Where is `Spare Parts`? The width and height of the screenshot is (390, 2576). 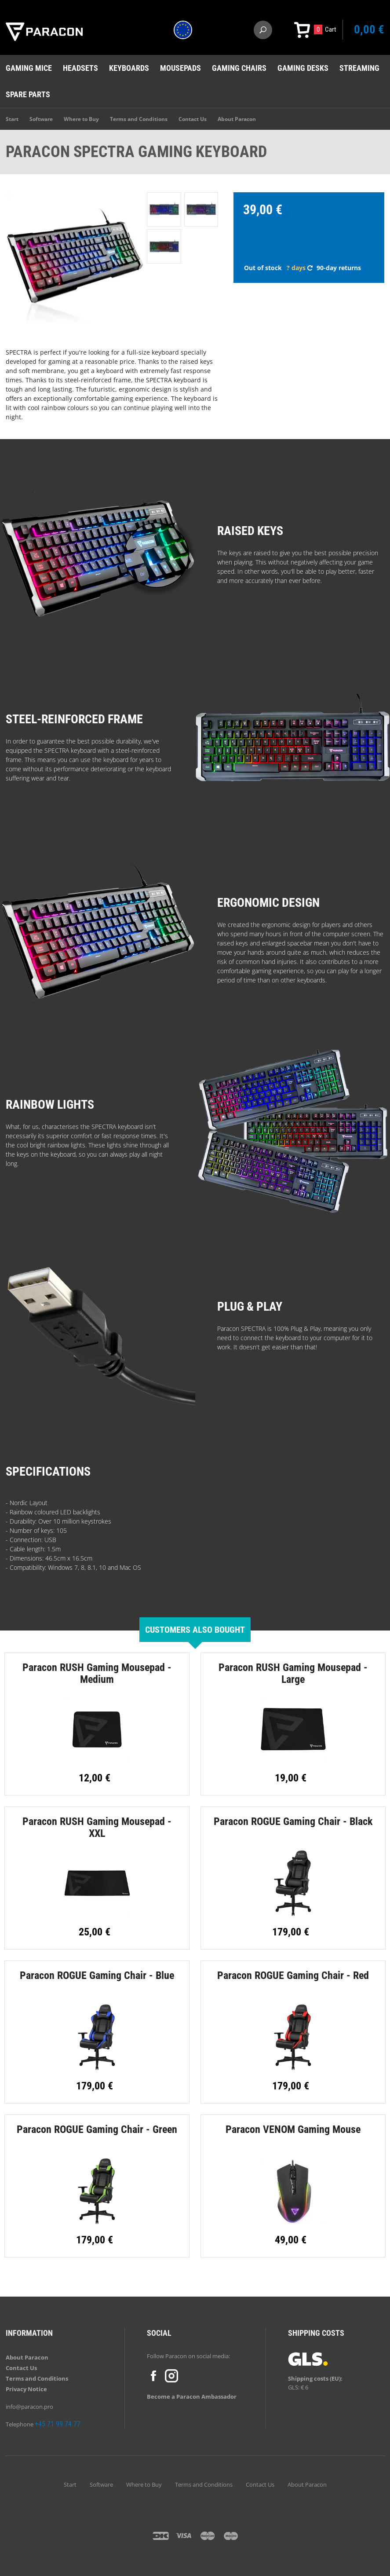 Spare Parts is located at coordinates (28, 94).